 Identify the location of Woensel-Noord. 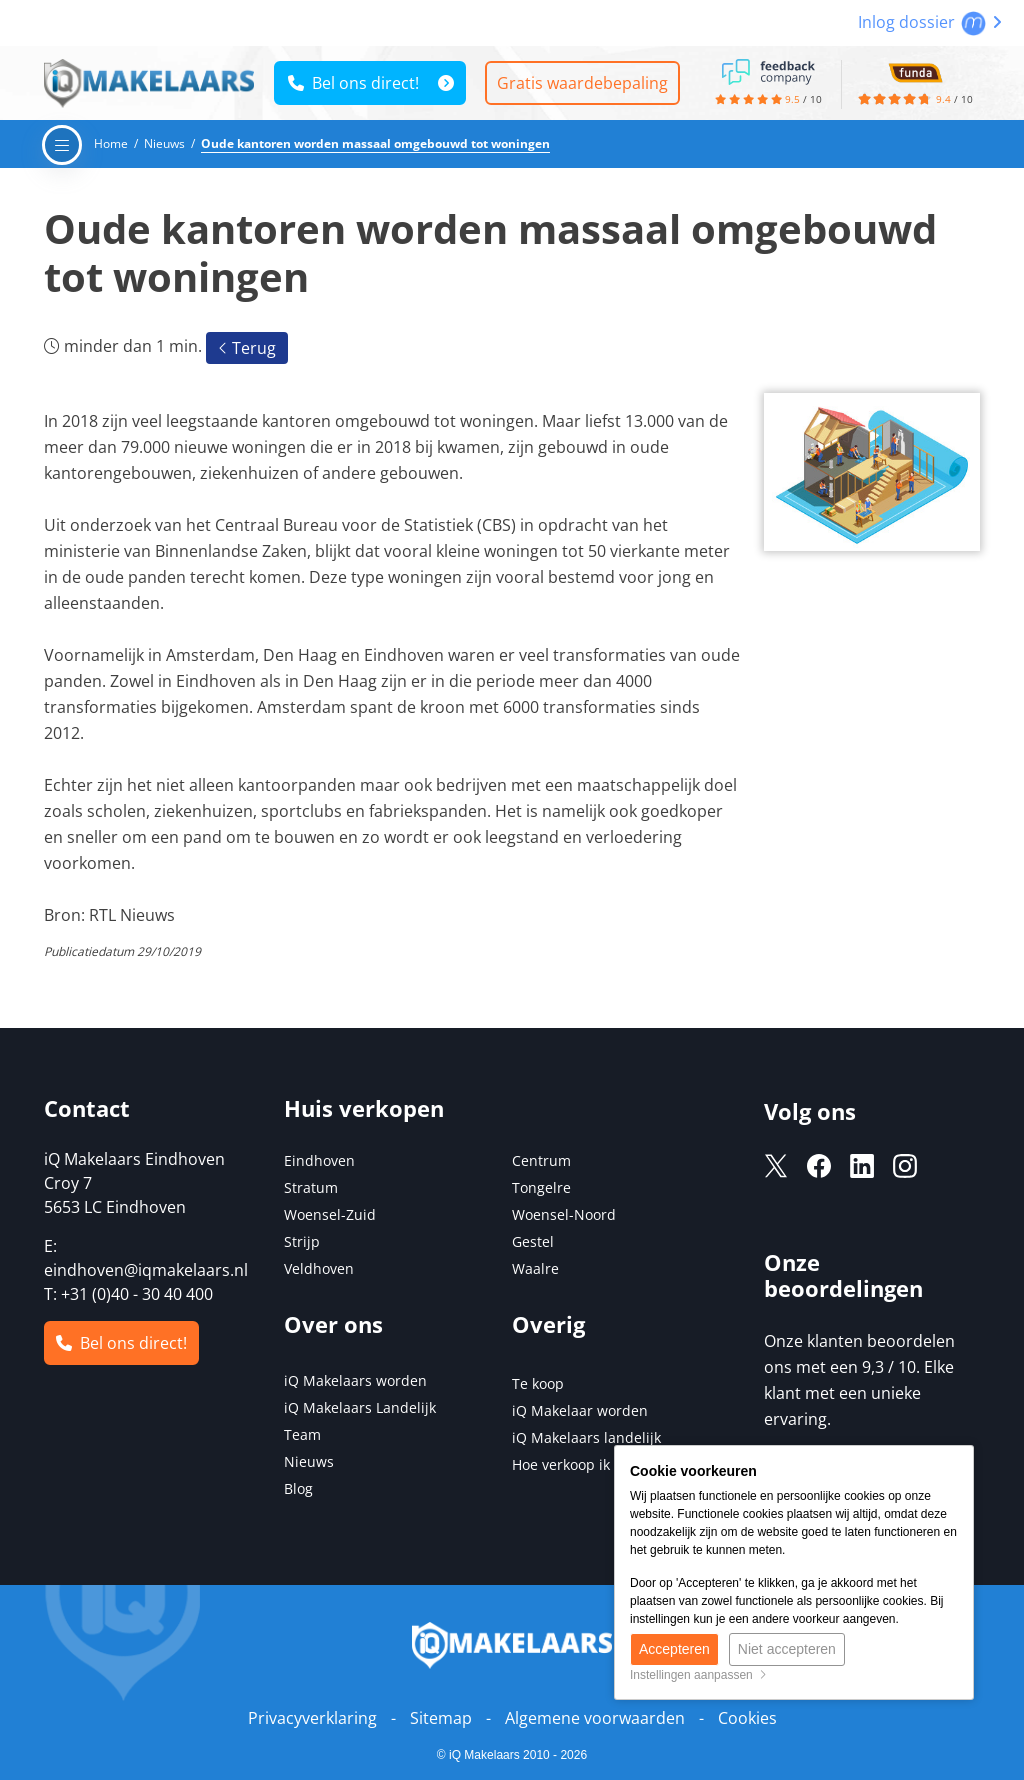
(564, 1214).